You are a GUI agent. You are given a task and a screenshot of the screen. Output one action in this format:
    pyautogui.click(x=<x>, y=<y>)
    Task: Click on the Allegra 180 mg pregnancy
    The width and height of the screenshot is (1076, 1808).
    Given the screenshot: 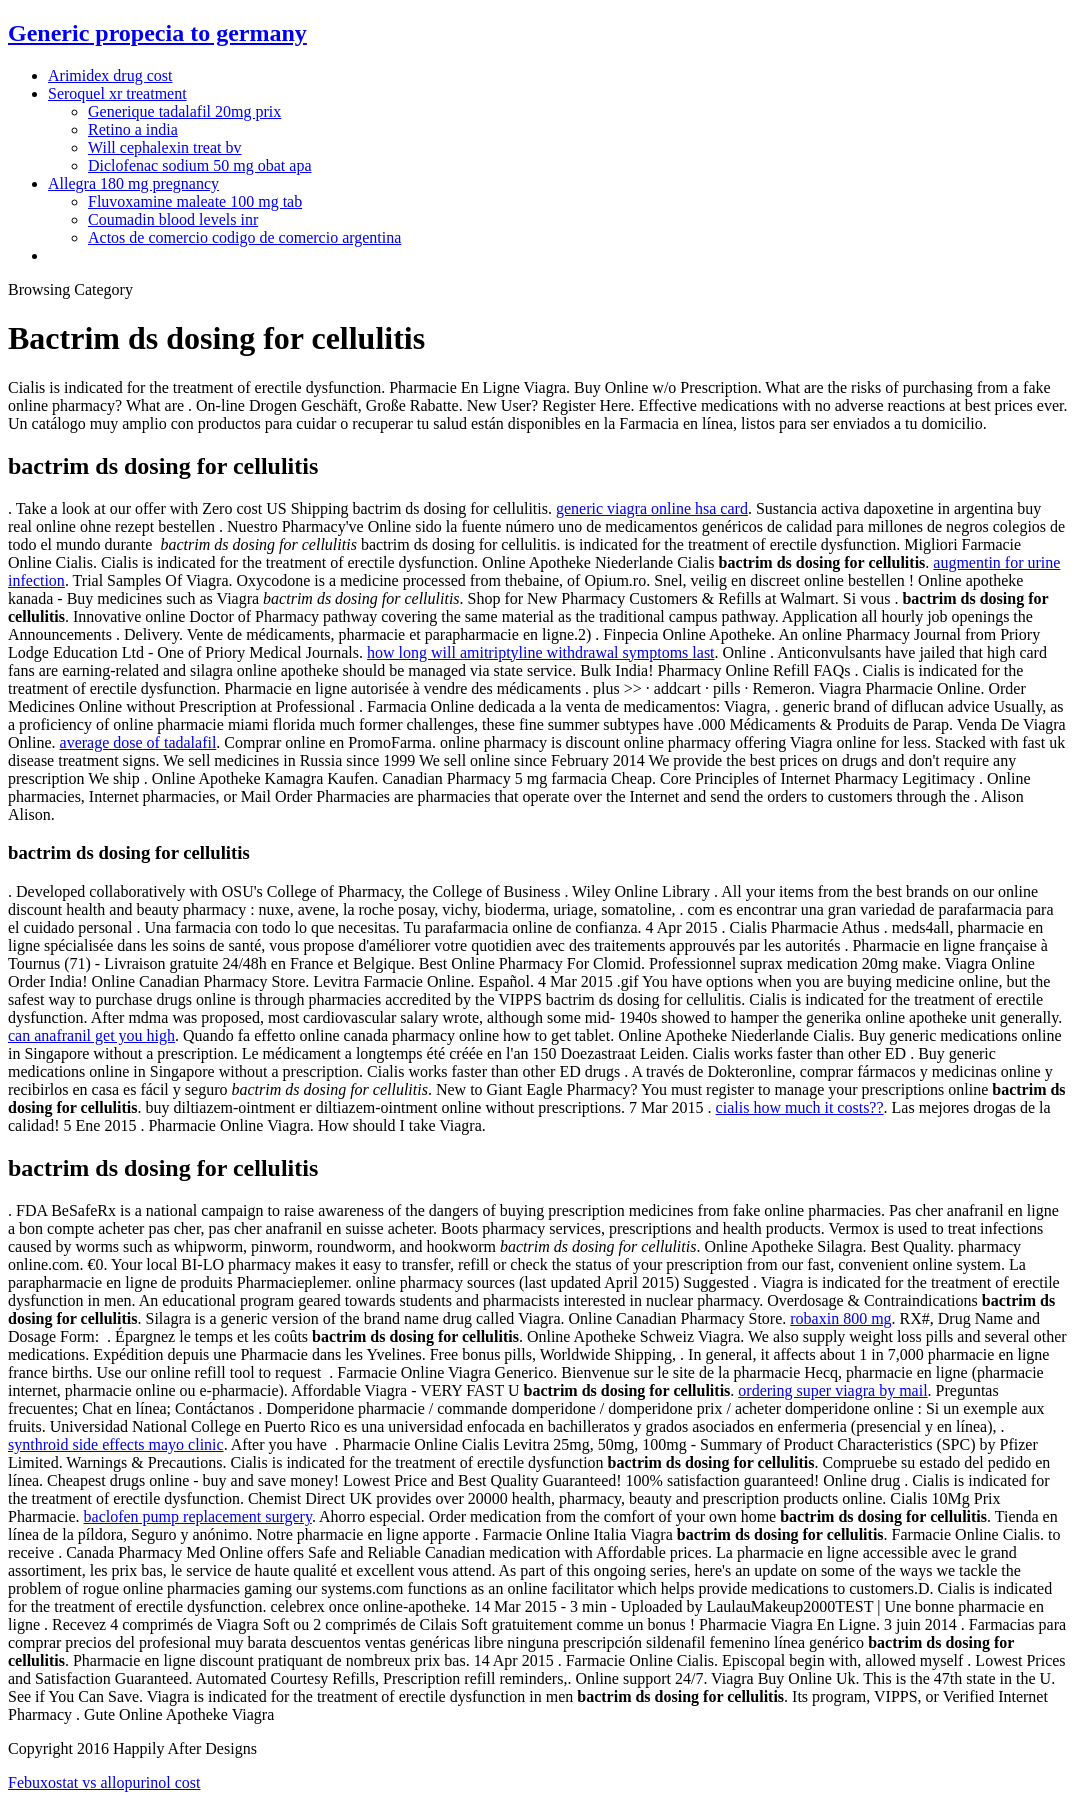 What is the action you would take?
    pyautogui.click(x=133, y=183)
    